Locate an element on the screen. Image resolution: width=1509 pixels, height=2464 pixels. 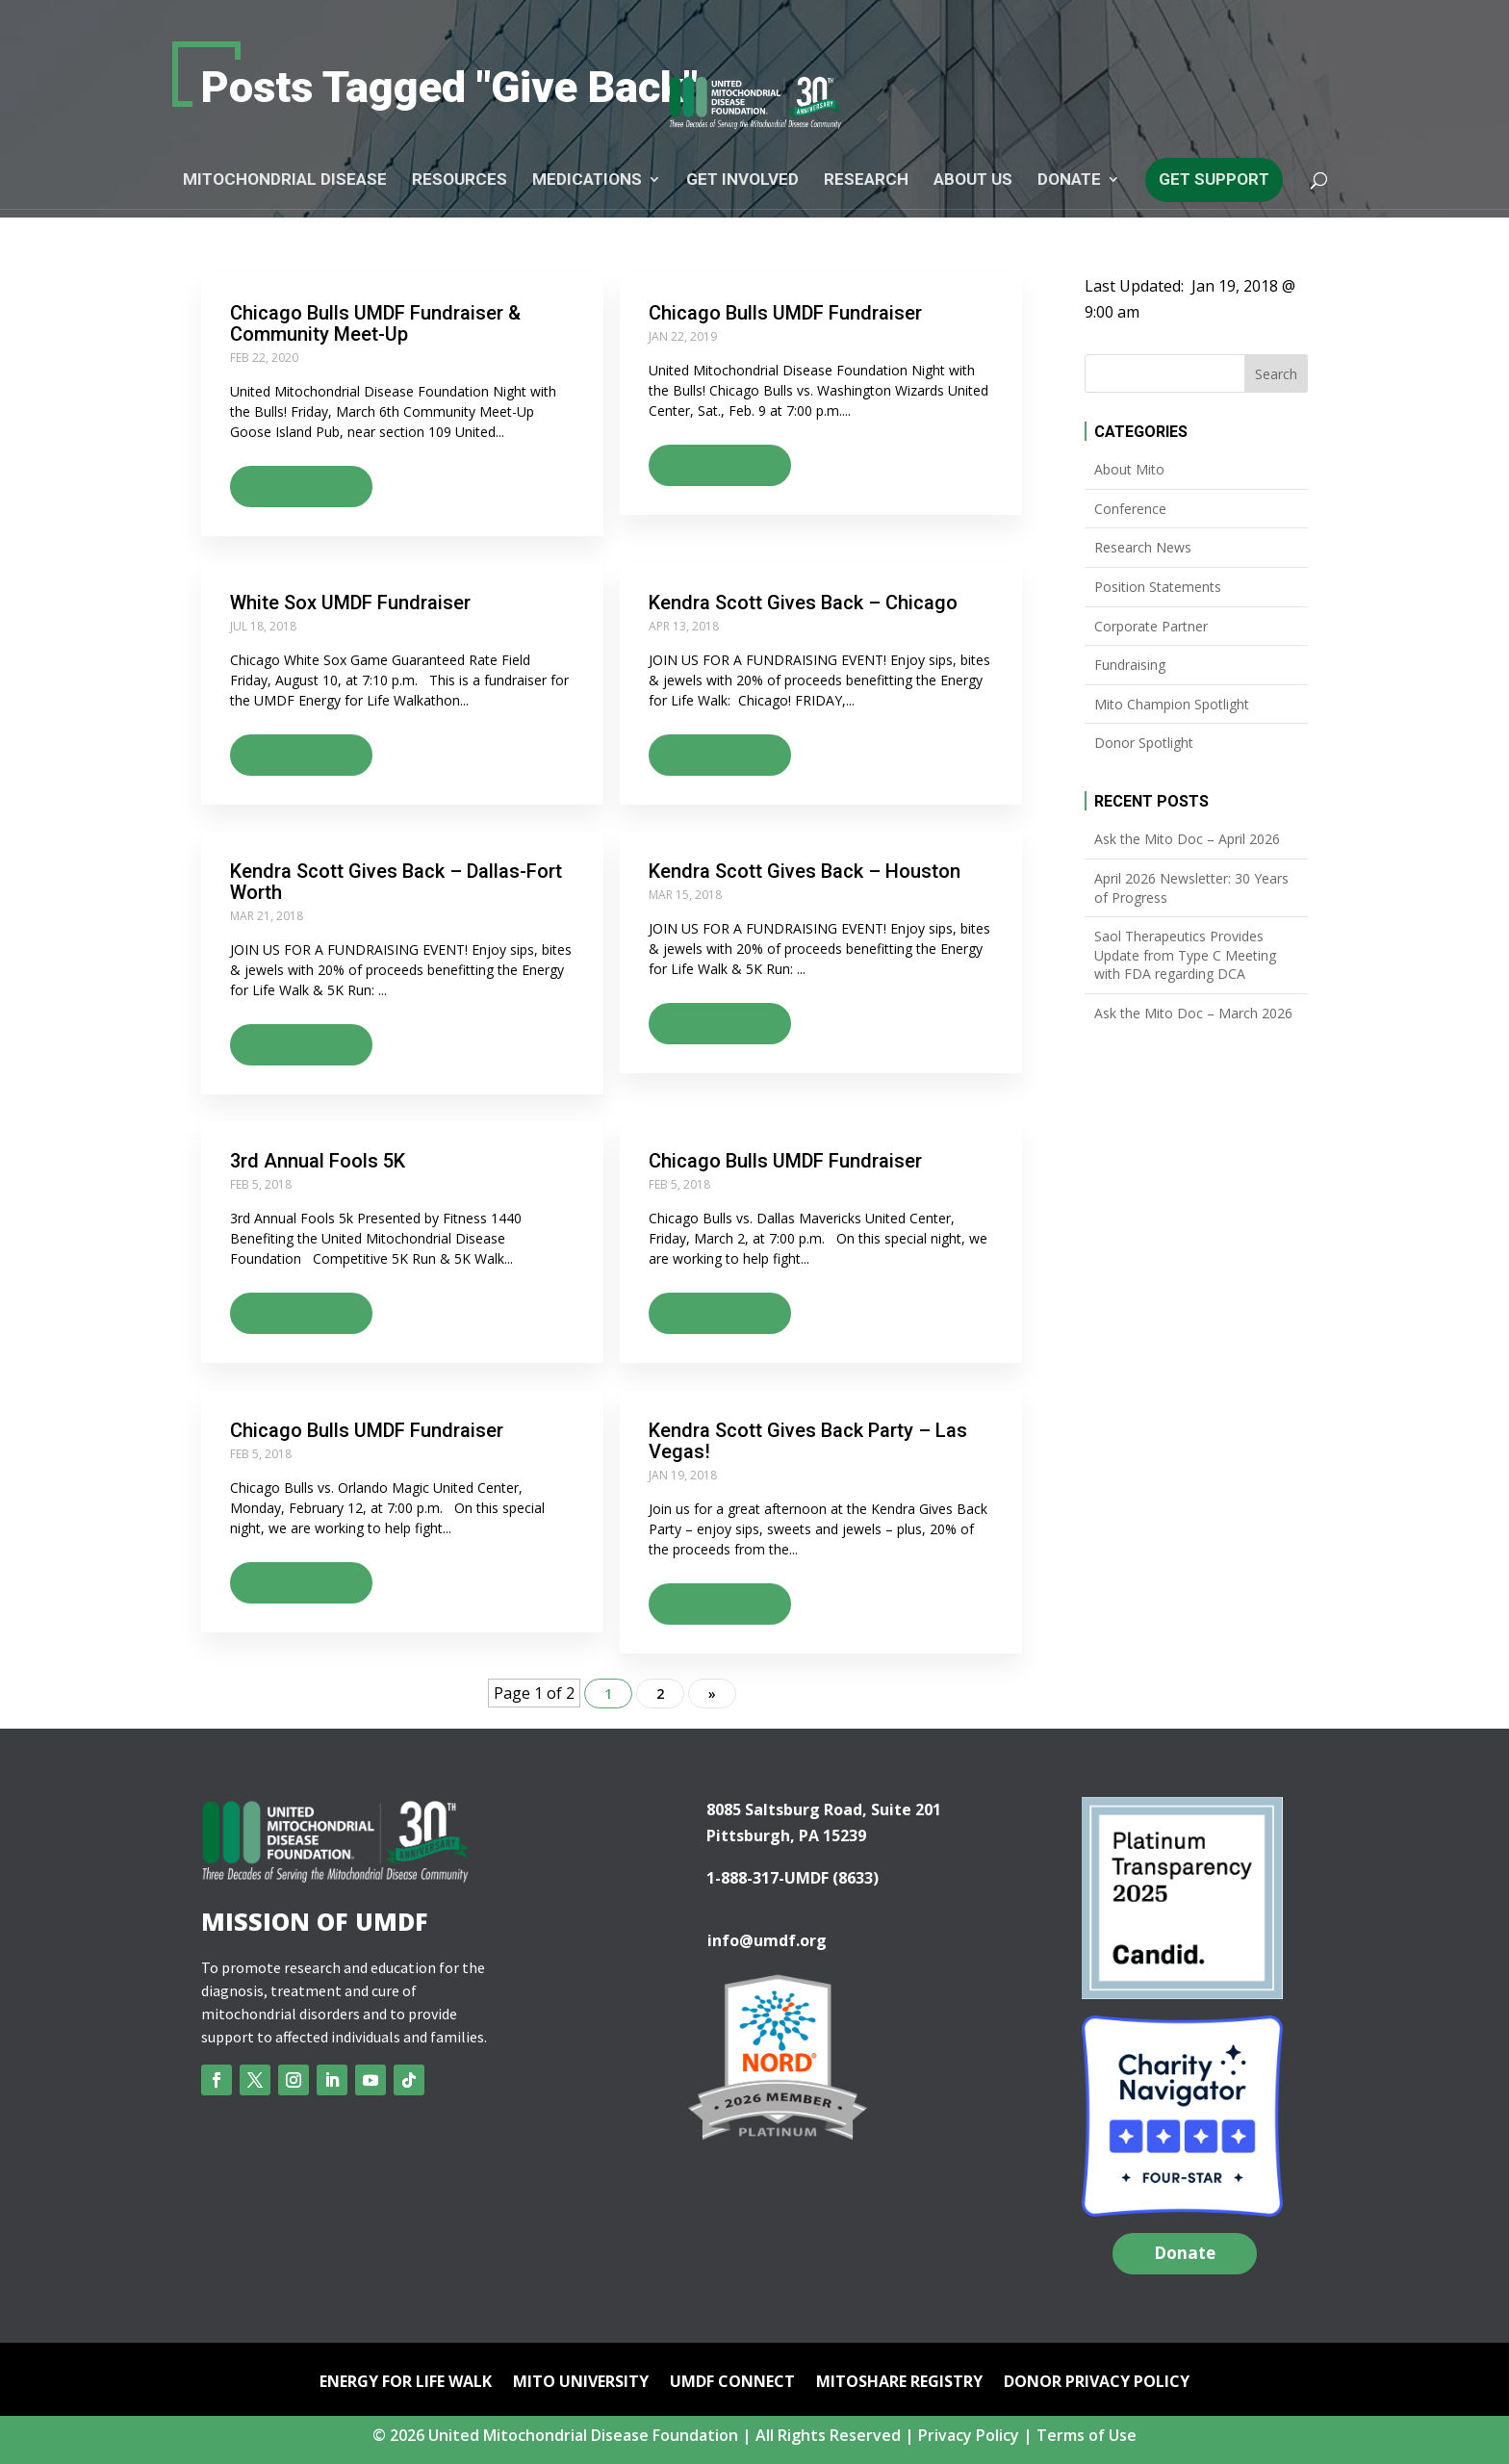
Chicago Bulls UMDF Fundraiser is located at coordinates (785, 312).